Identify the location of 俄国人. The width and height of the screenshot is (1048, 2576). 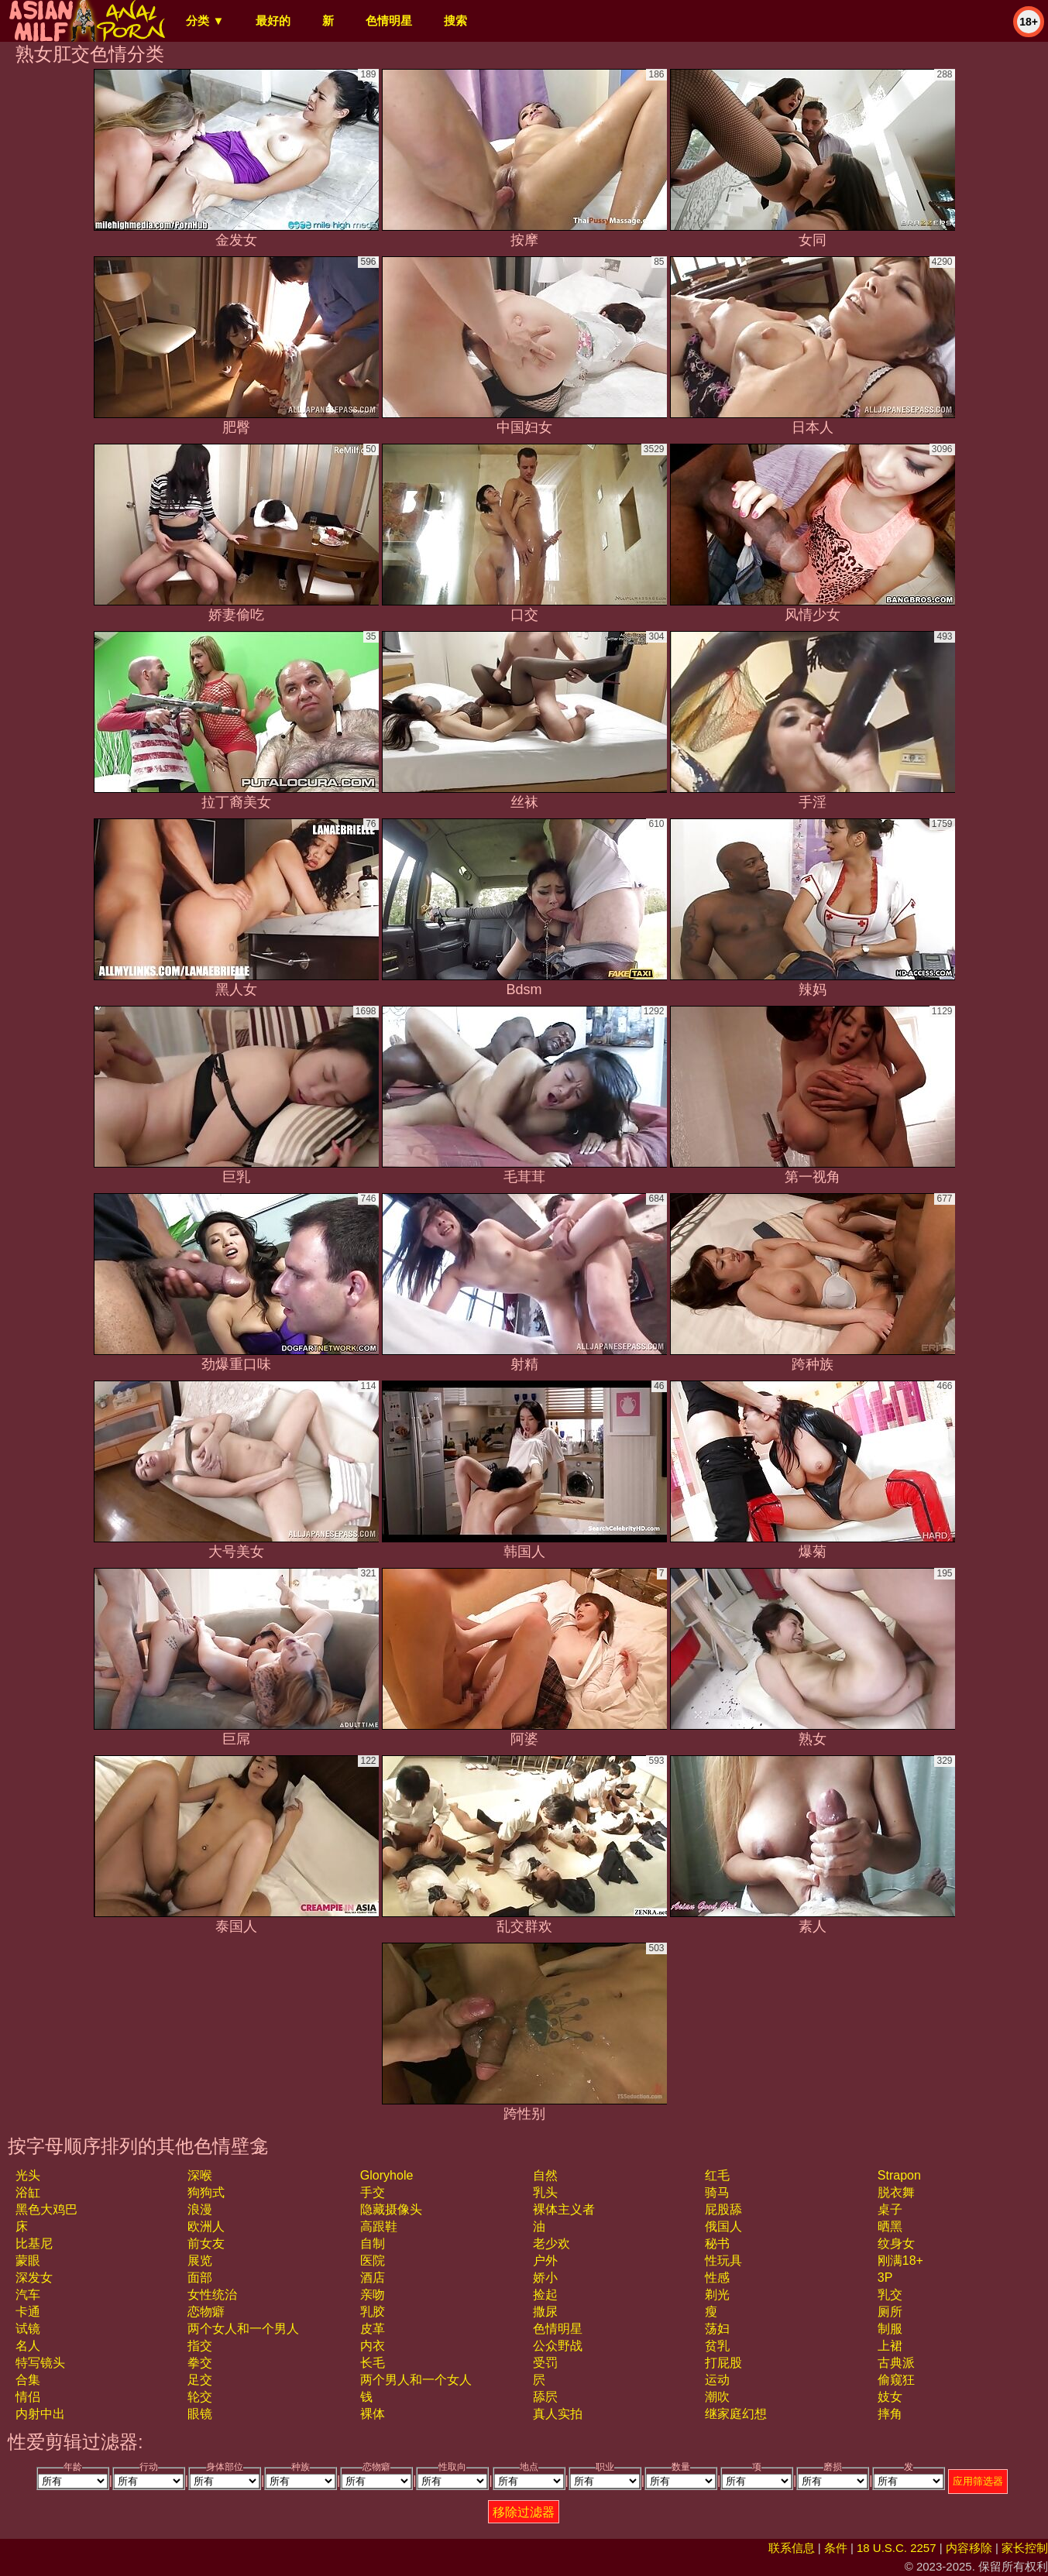
(723, 2226).